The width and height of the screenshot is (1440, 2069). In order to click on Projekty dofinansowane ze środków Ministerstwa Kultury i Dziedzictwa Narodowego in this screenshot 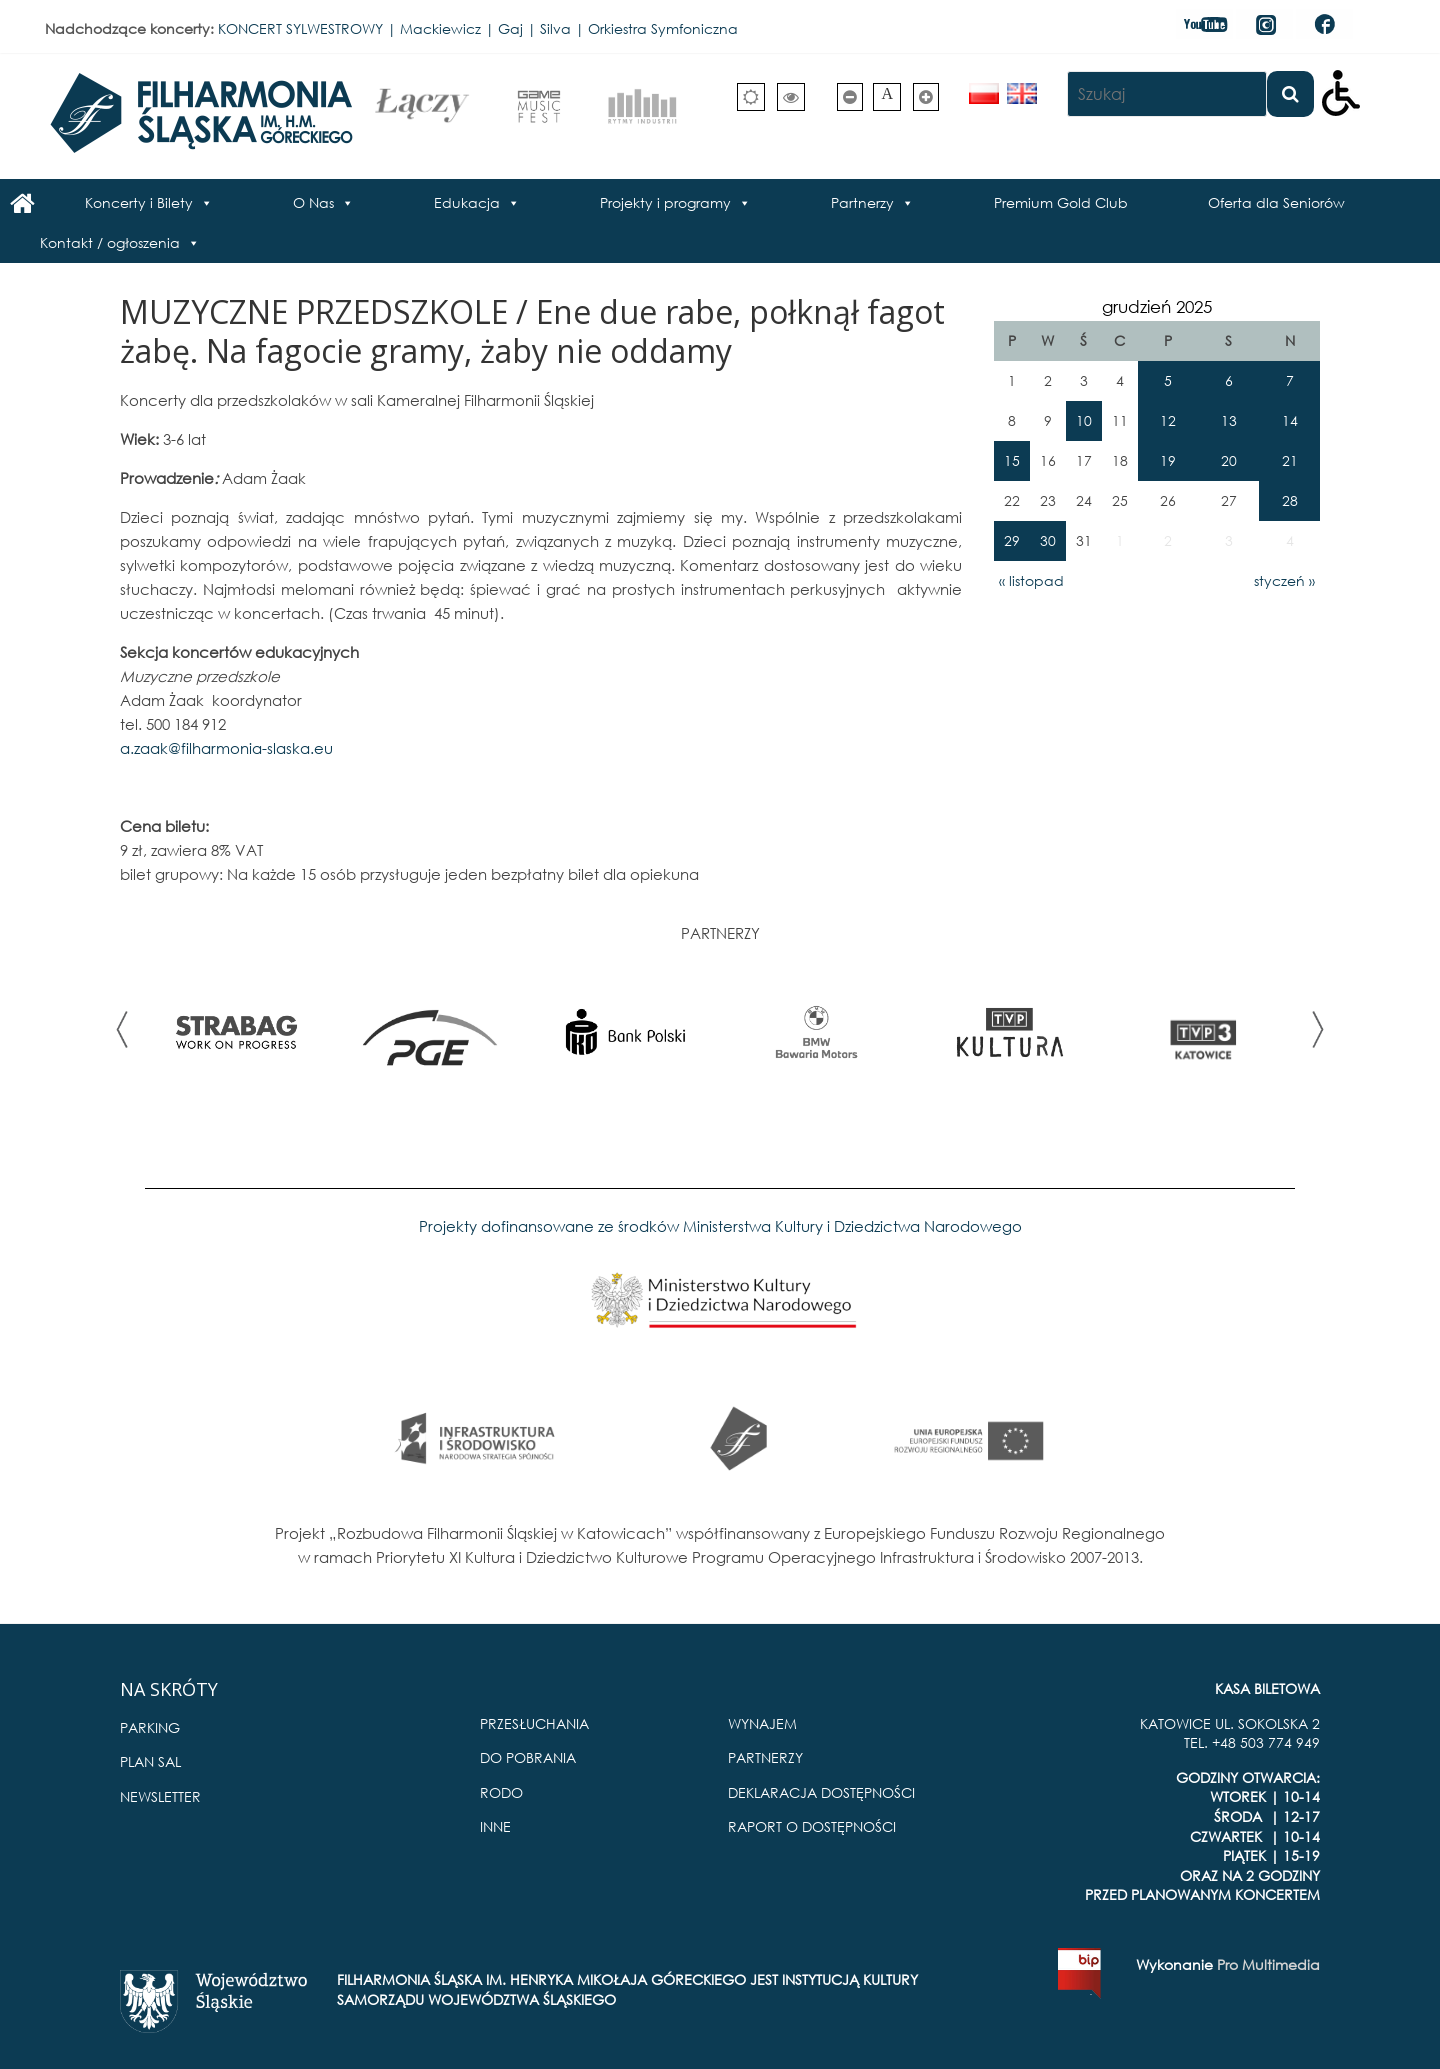, I will do `click(720, 1226)`.